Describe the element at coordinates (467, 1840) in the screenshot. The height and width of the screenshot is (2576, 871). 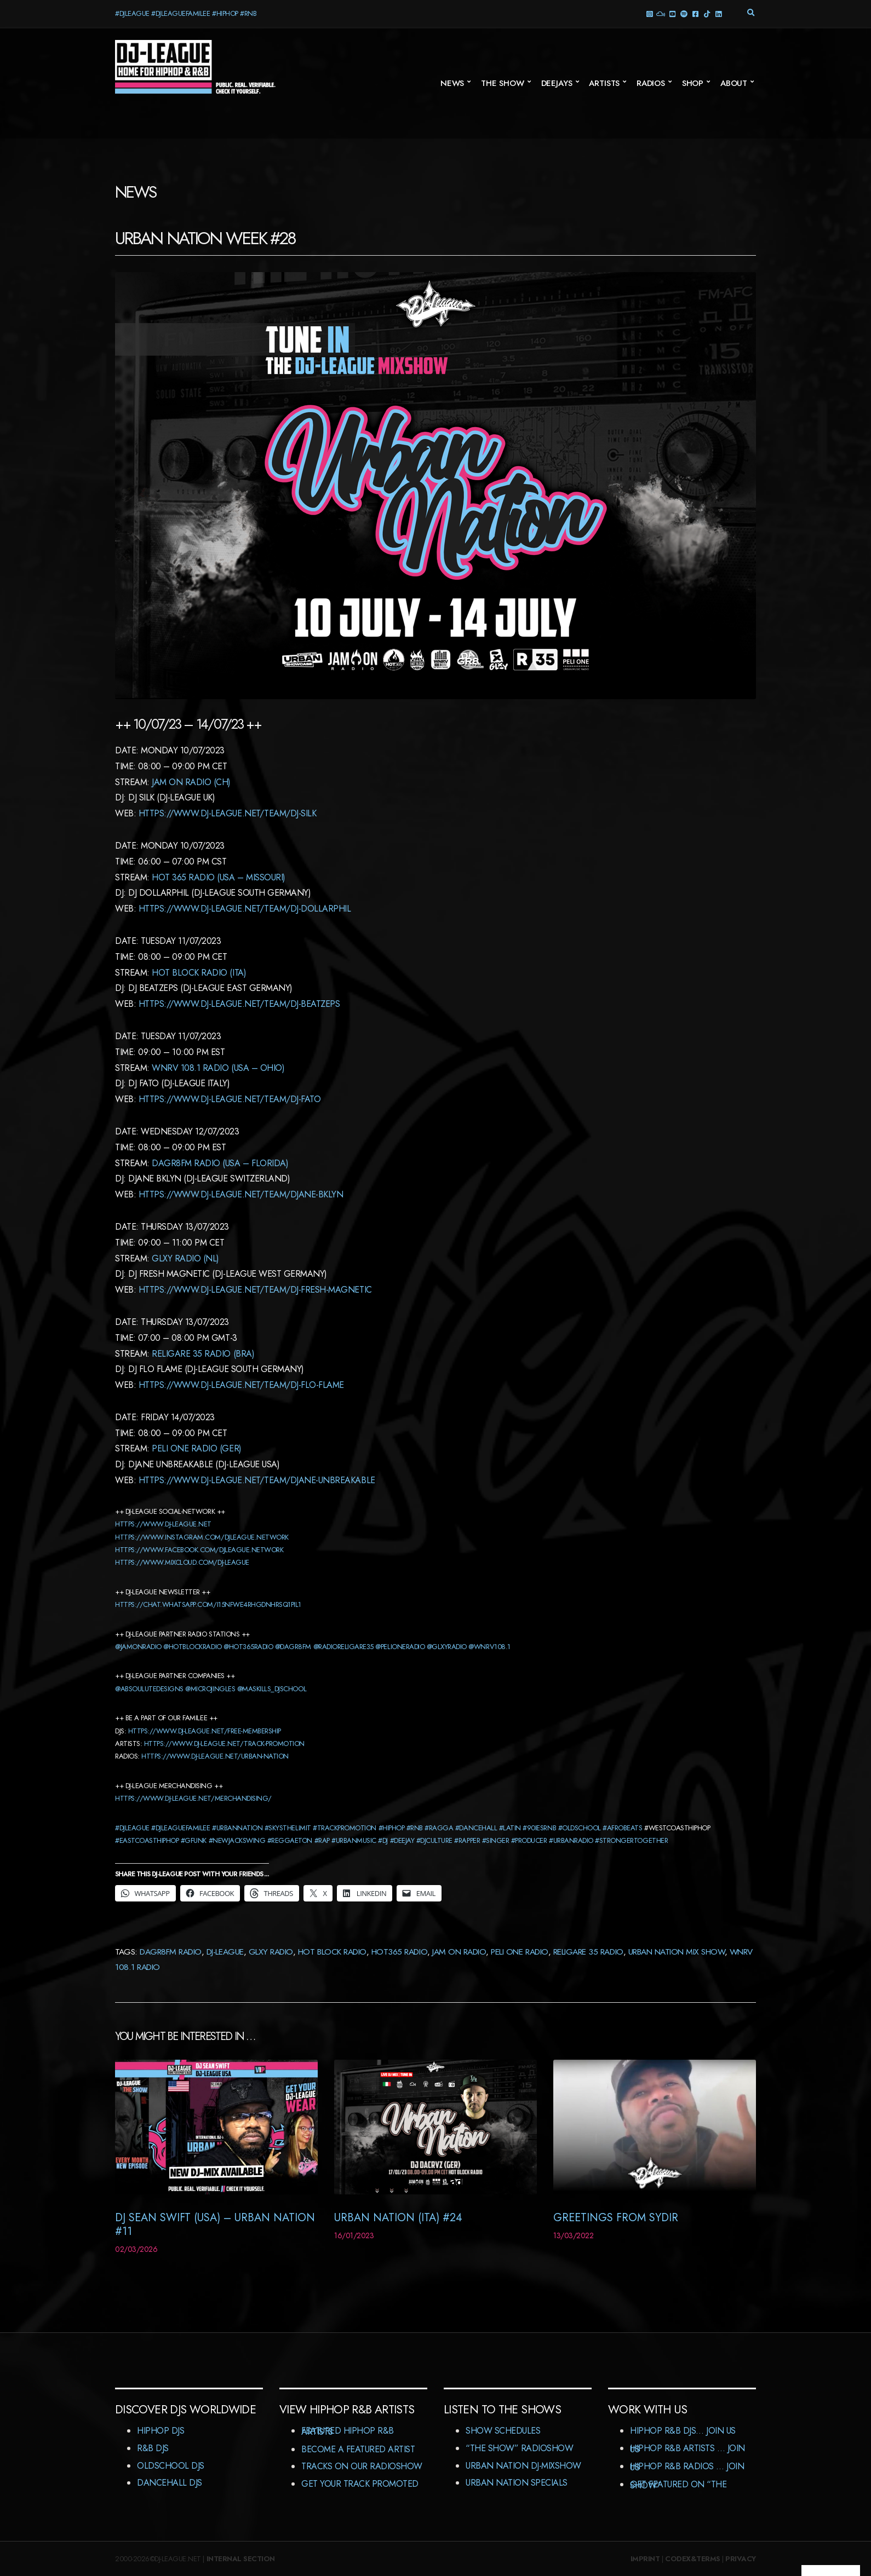
I see `#rapper` at that location.